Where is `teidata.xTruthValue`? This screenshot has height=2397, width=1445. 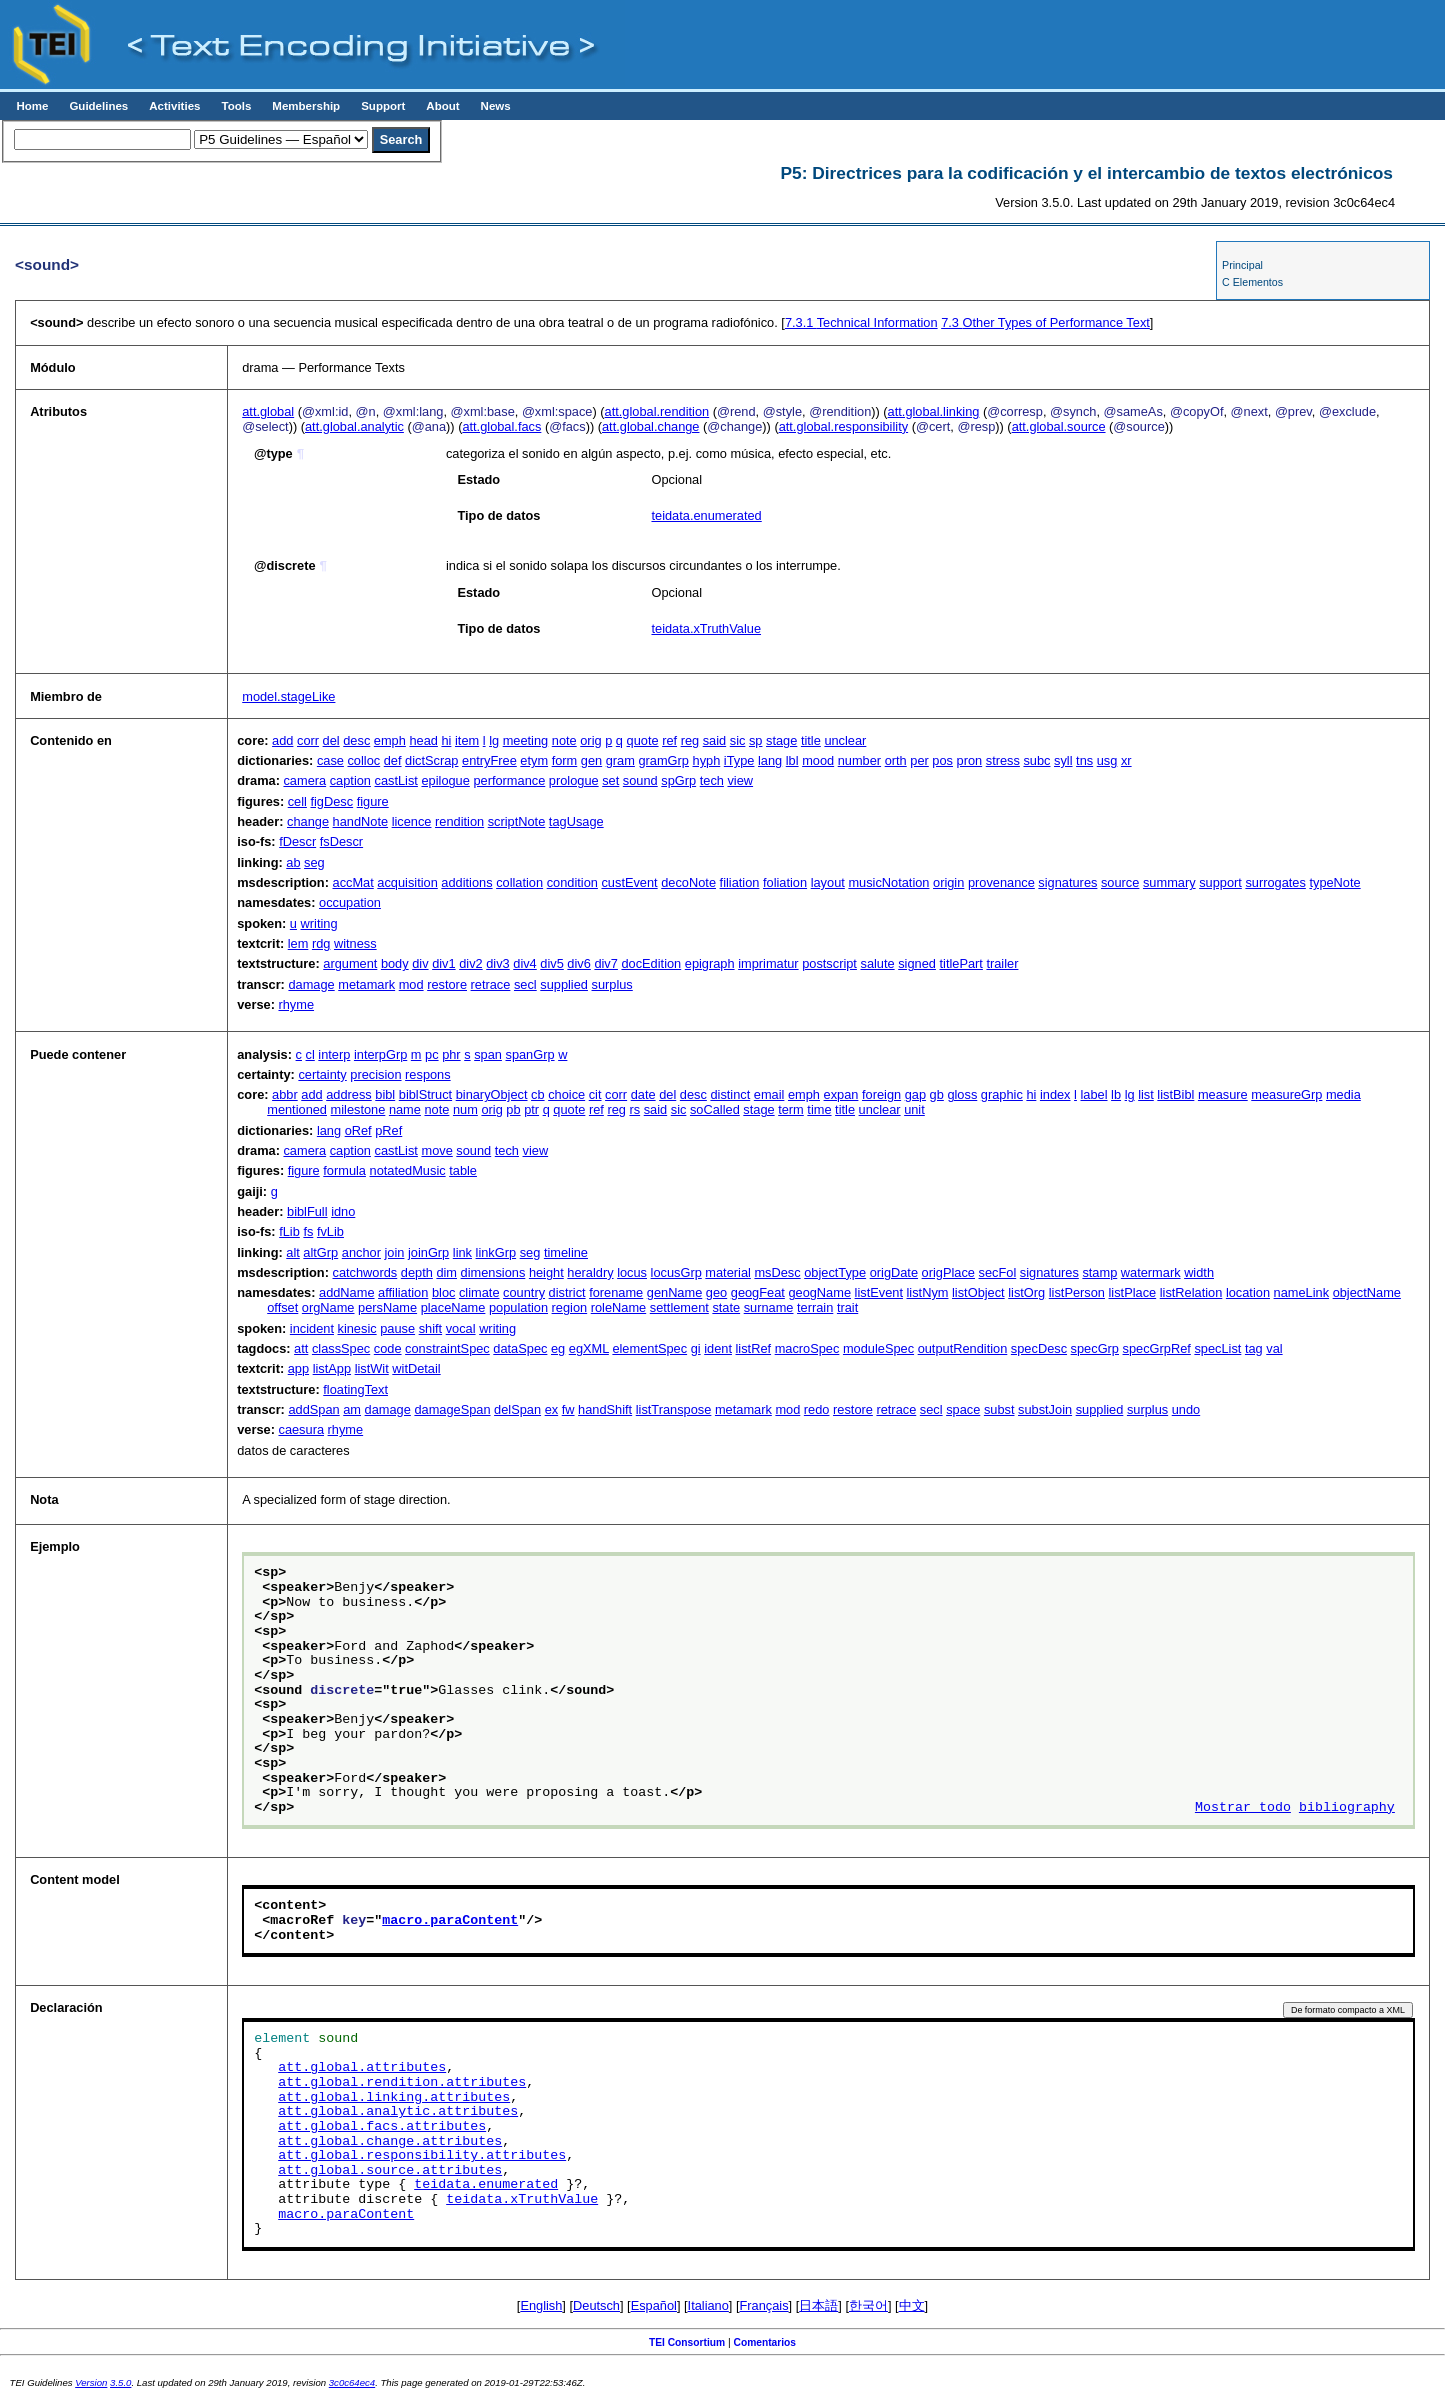 teidata.xTruthValue is located at coordinates (706, 628).